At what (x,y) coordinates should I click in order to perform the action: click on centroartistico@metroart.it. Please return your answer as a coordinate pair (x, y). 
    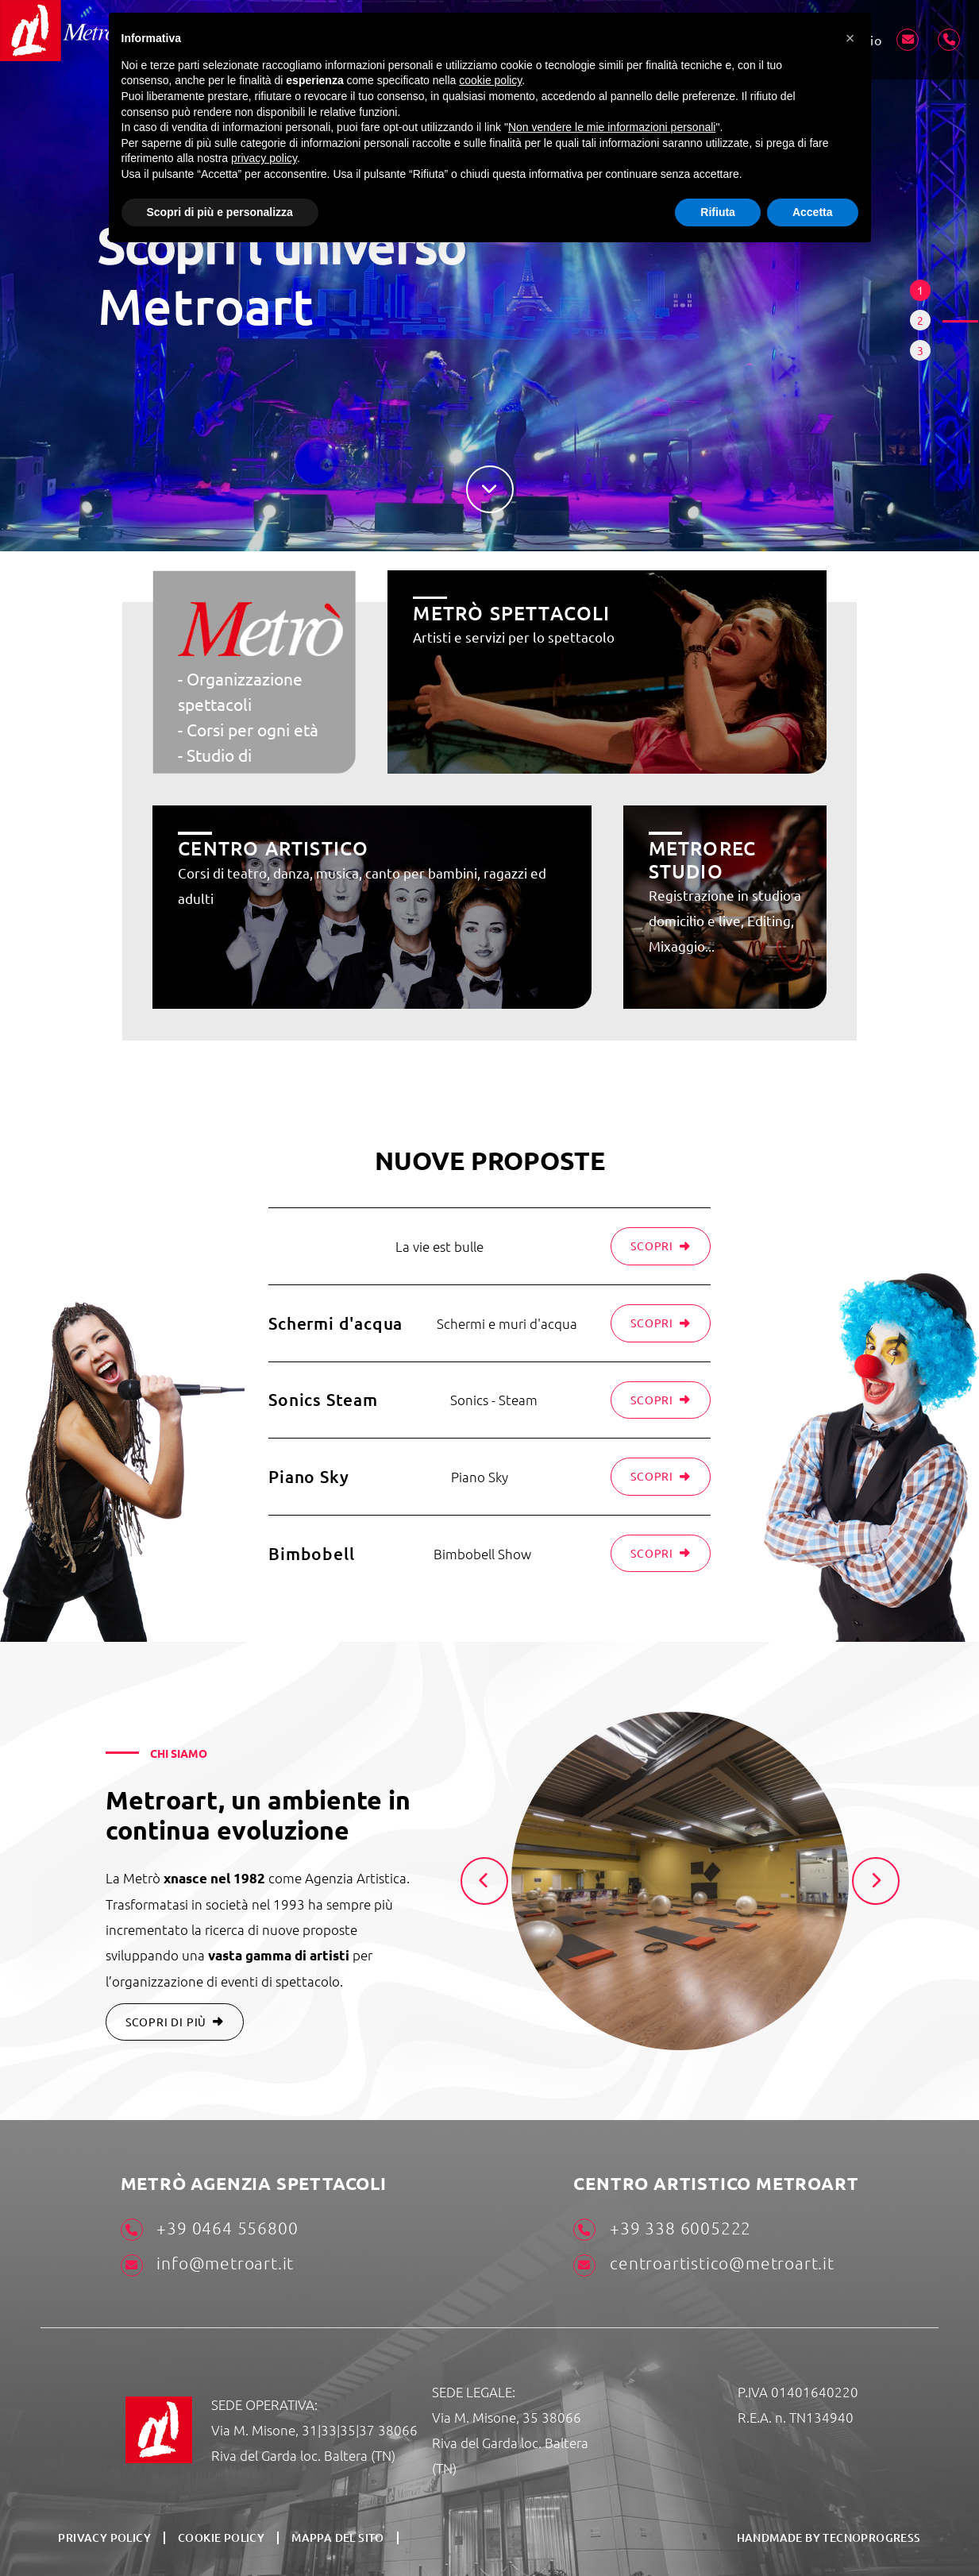
    Looking at the image, I should click on (703, 2265).